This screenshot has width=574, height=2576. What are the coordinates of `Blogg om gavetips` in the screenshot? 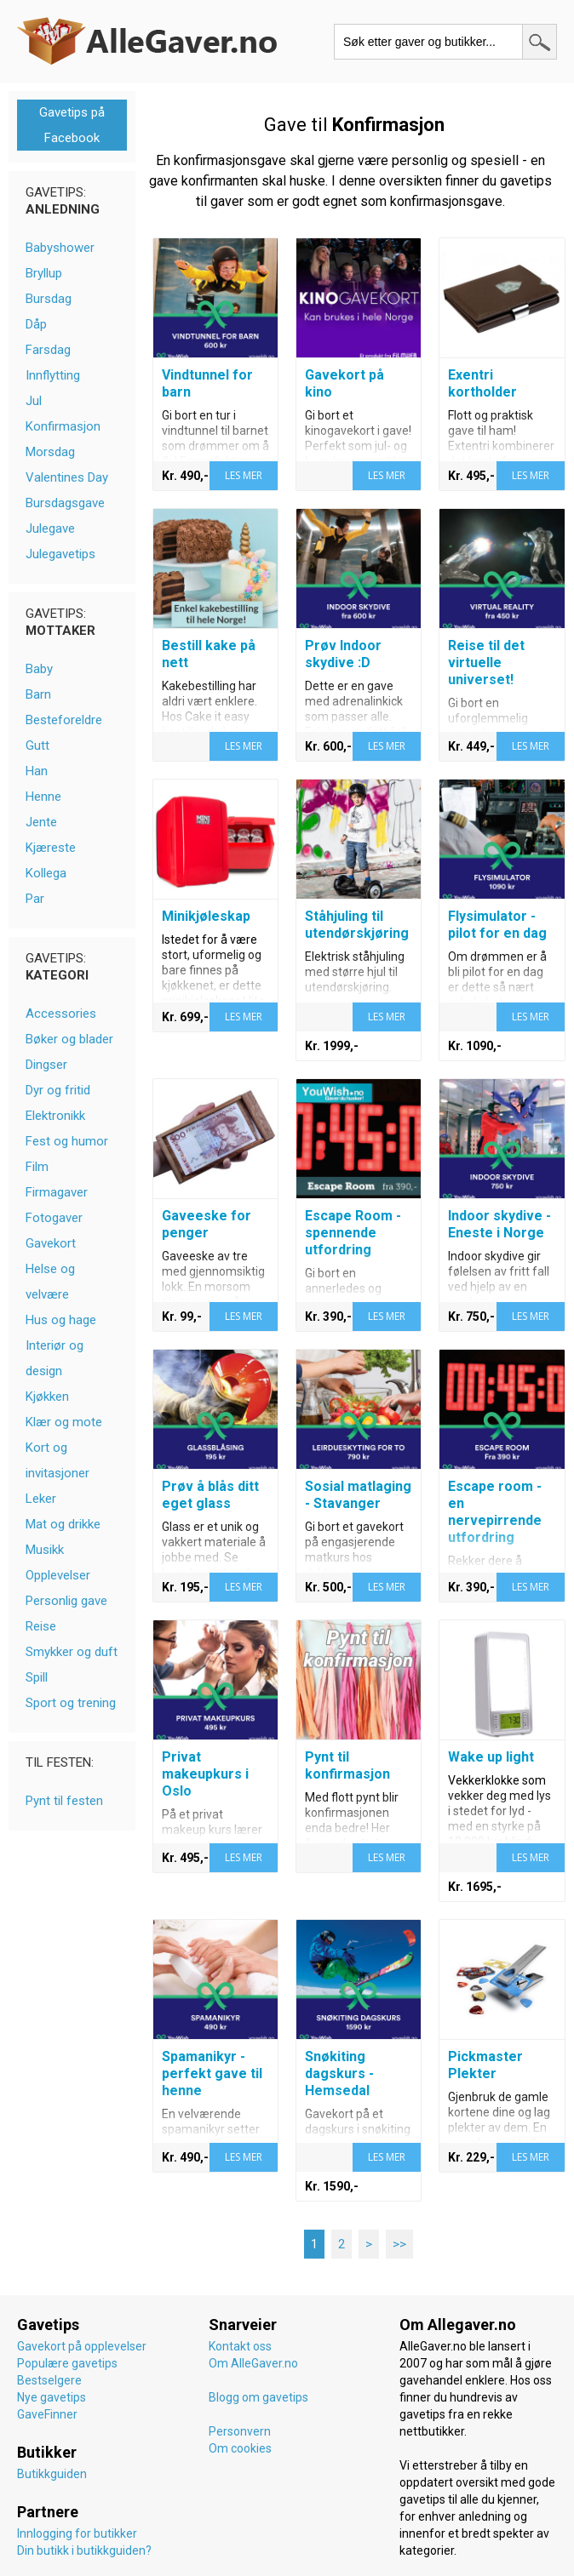 It's located at (258, 2397).